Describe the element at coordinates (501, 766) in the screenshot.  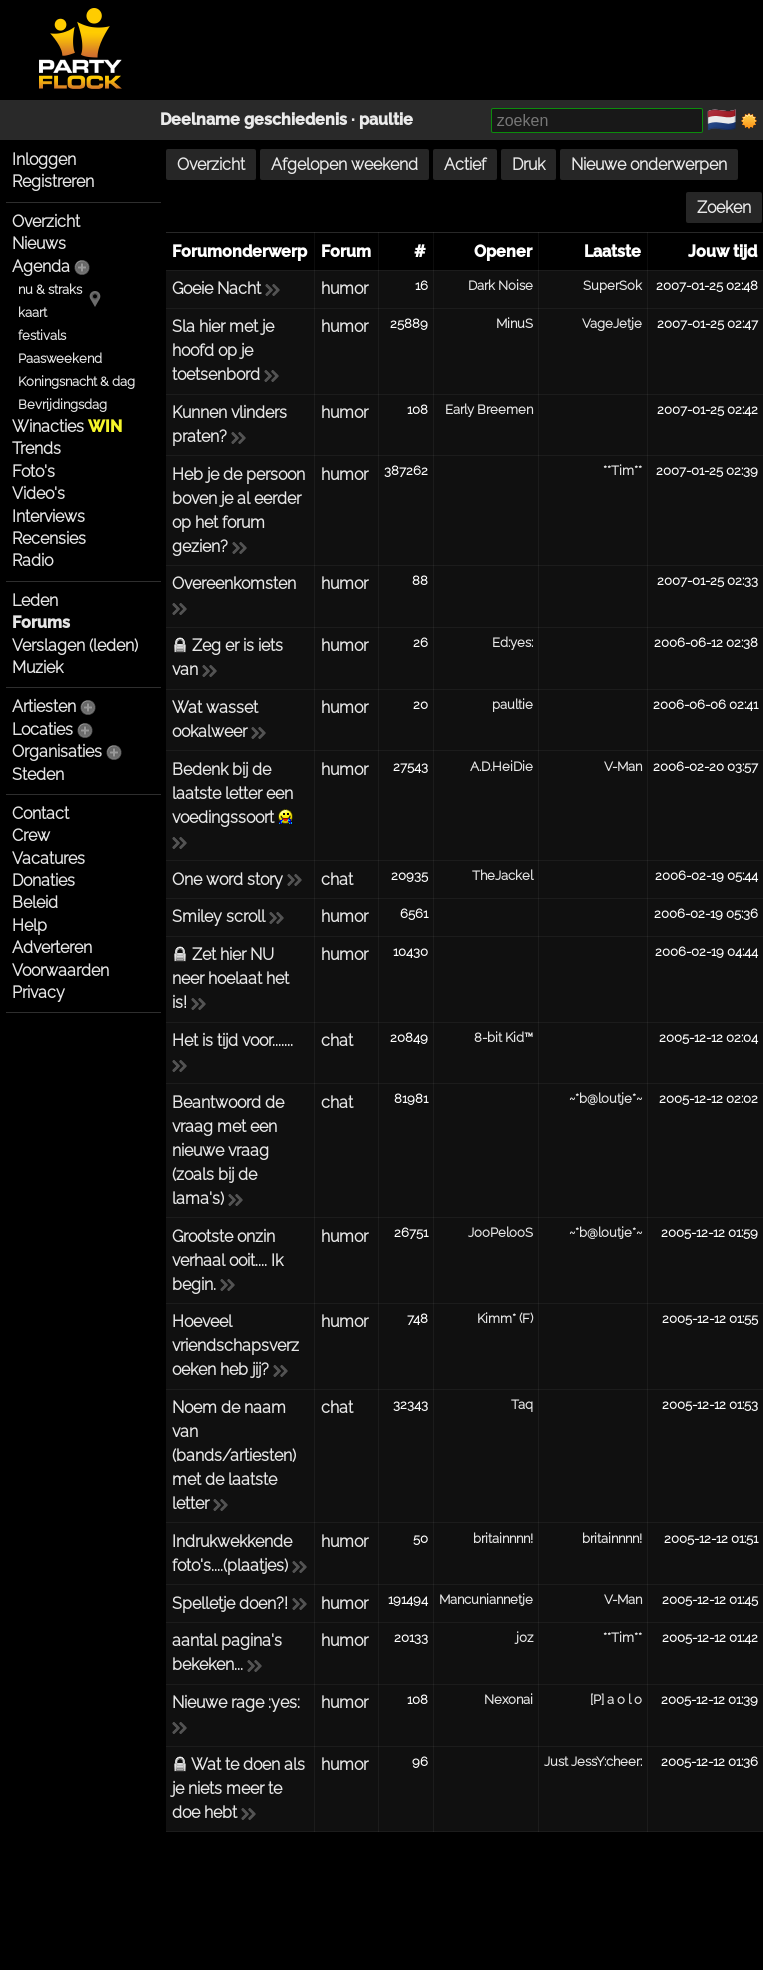
I see `A.D.HeiDie` at that location.